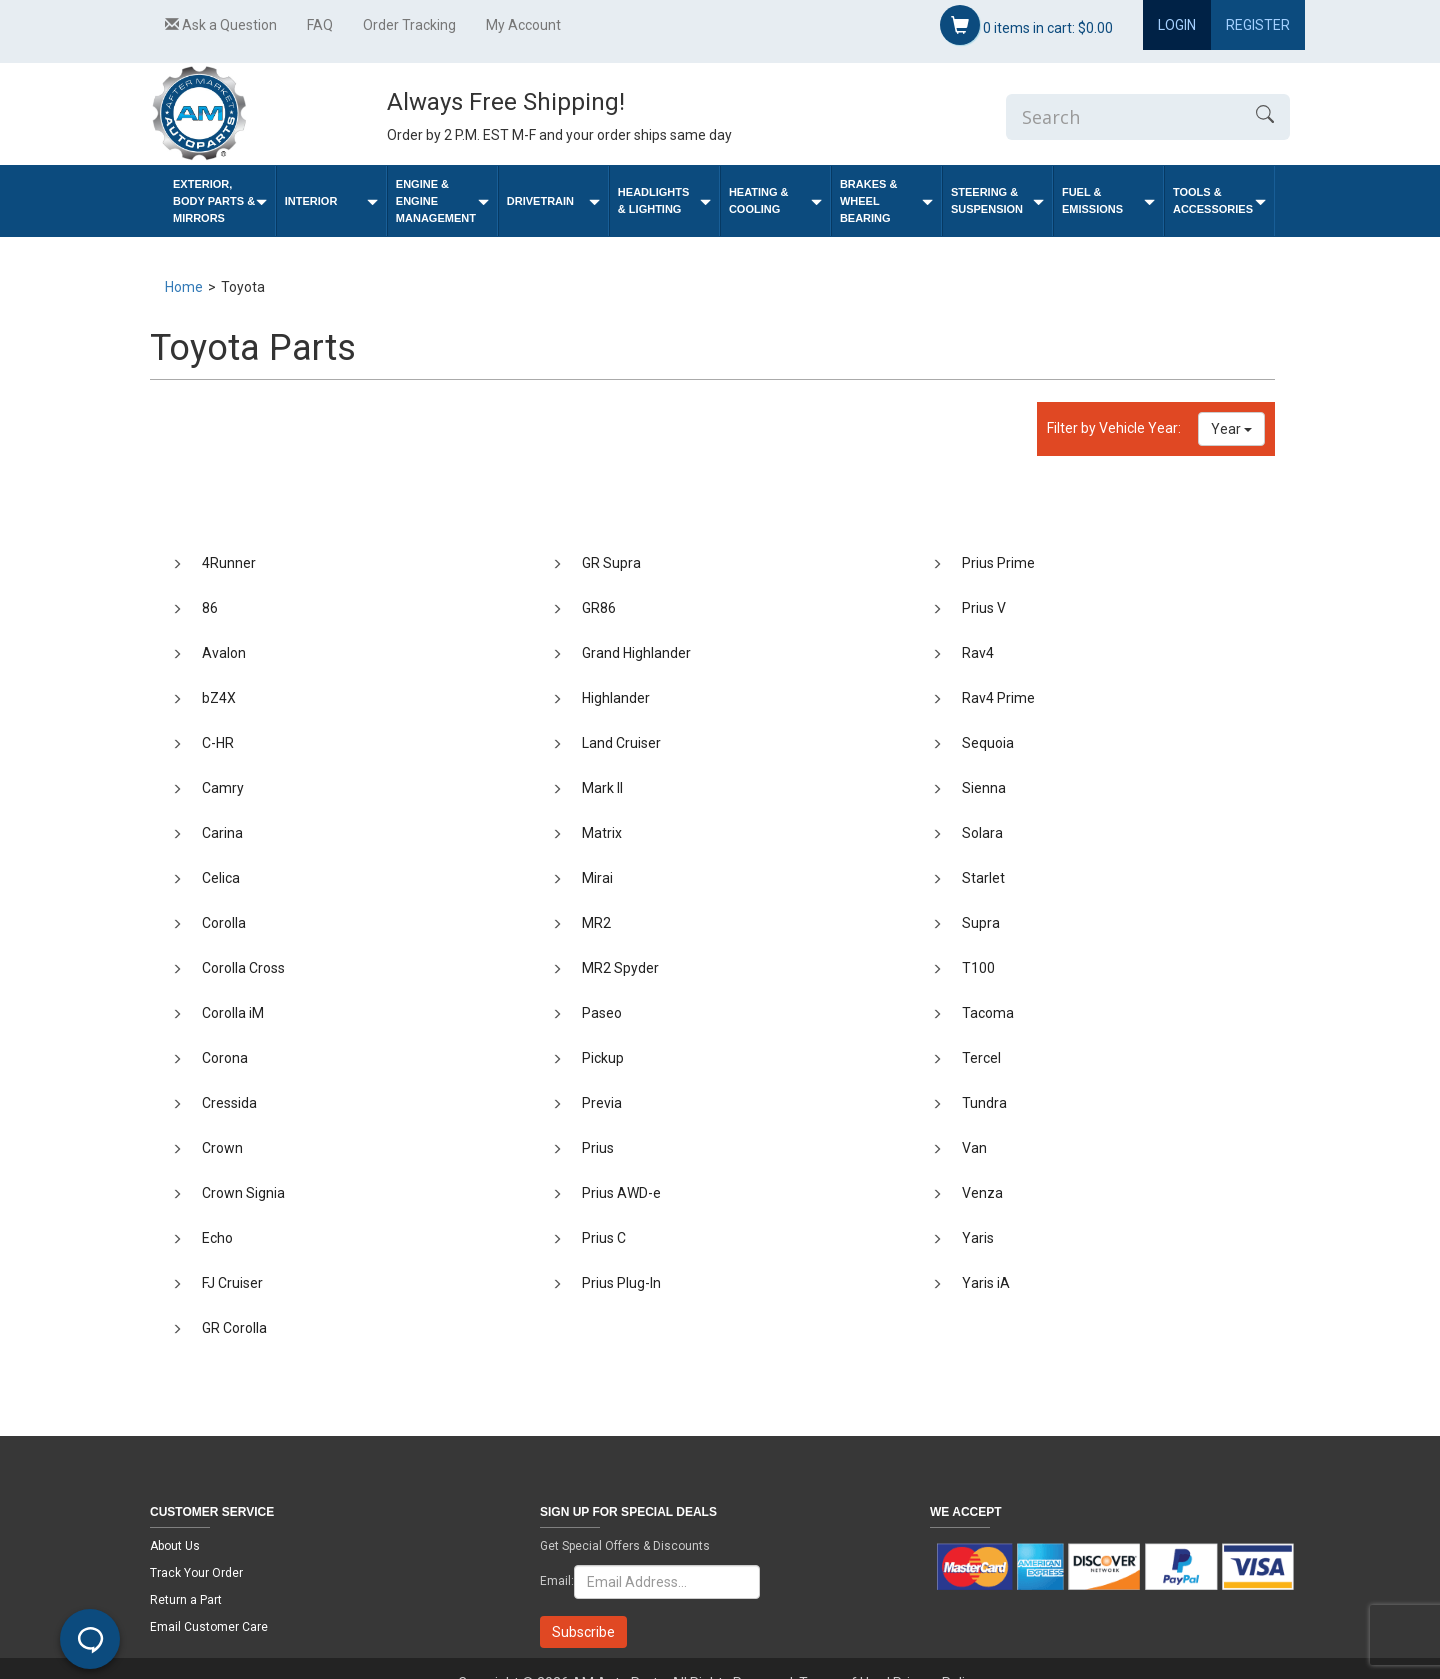  Describe the element at coordinates (982, 1193) in the screenshot. I see `Venza` at that location.